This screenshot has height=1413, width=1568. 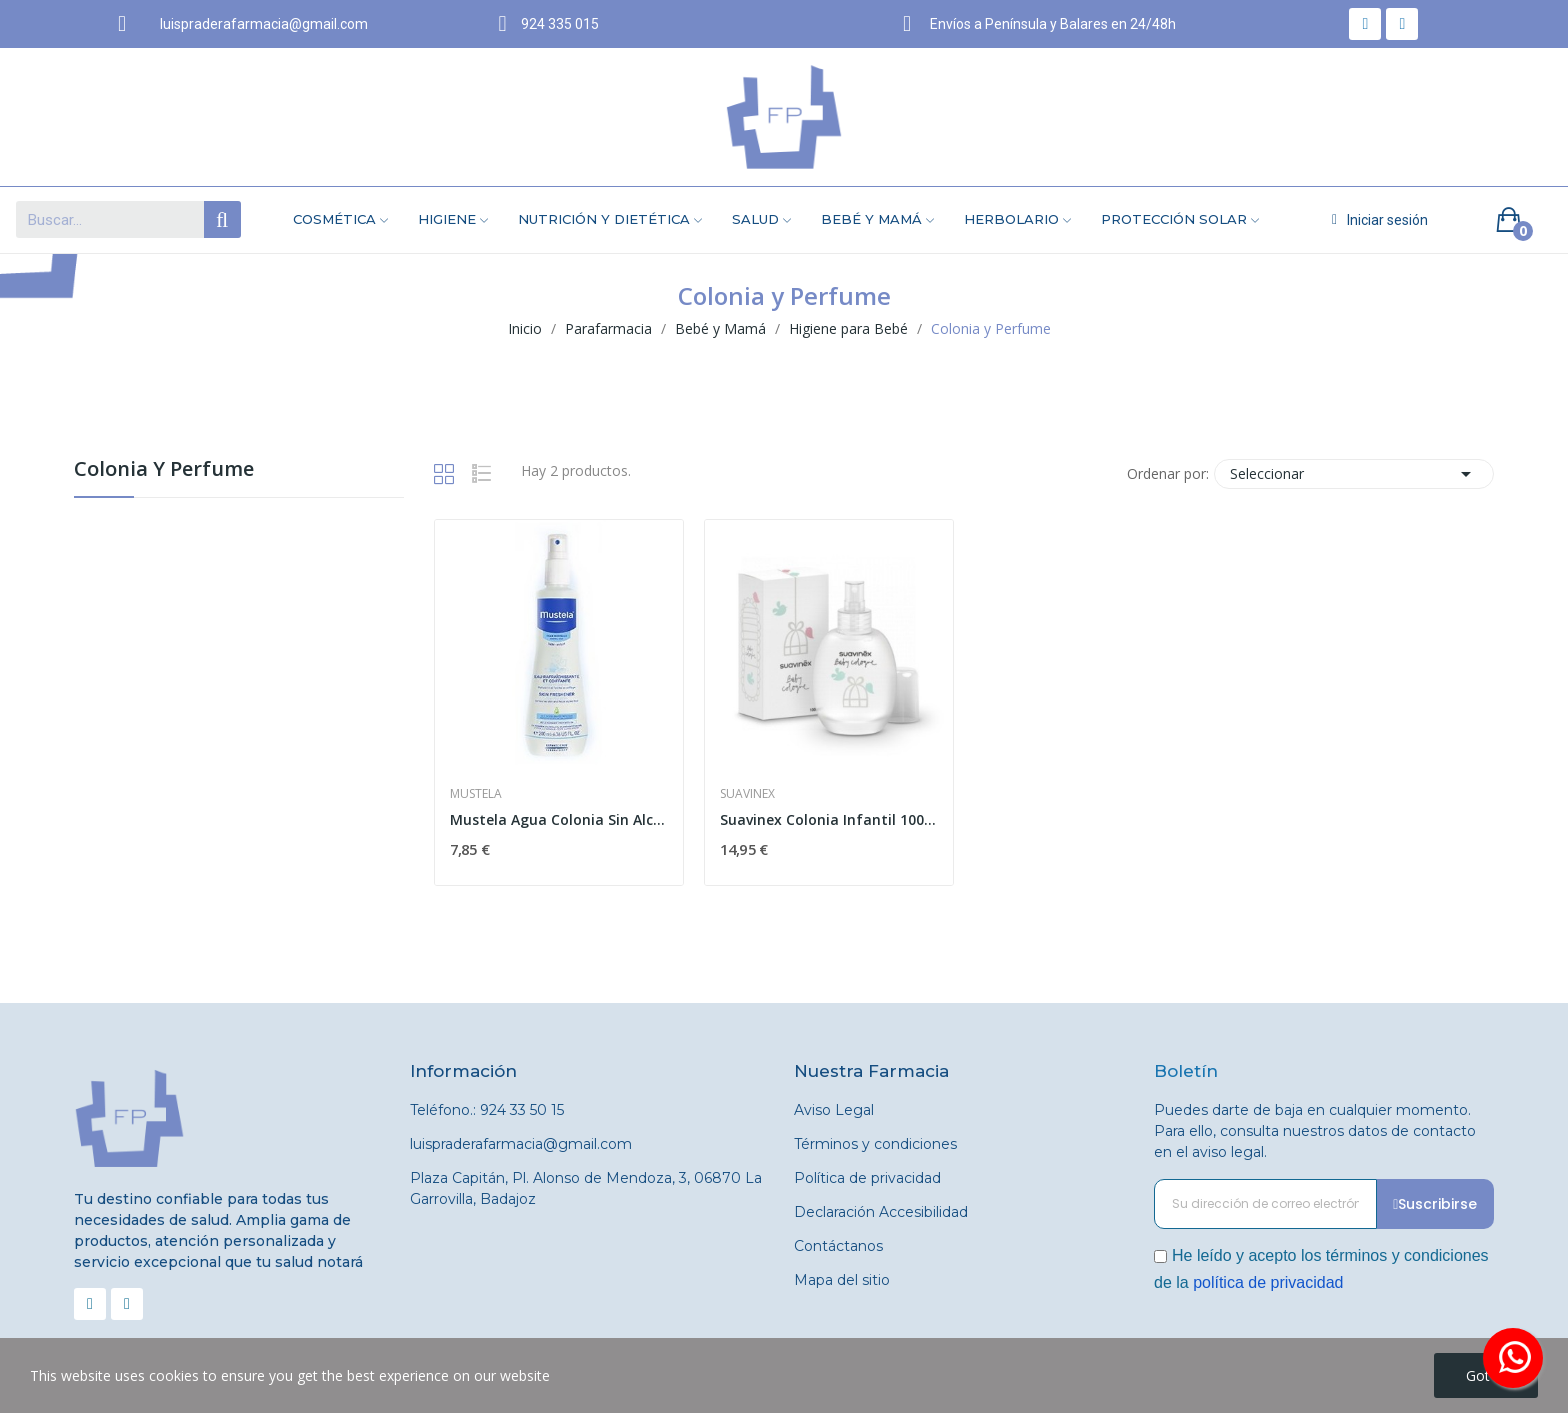 I want to click on Mustela, so click(x=476, y=794).